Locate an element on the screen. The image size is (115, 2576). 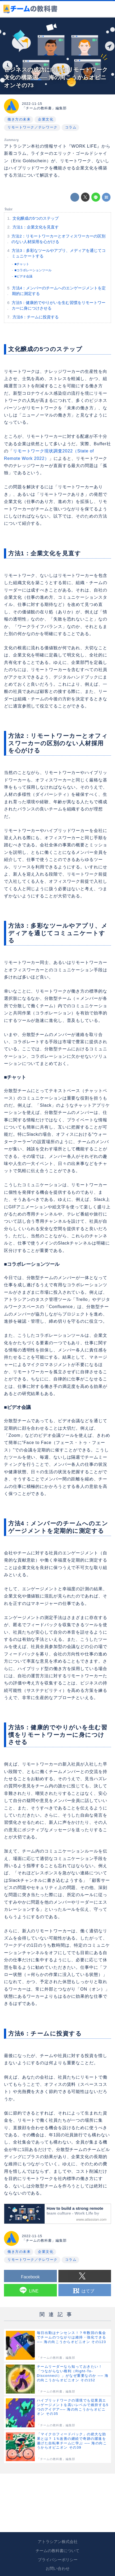
プライバシーポリシー is located at coordinates (58, 2560).